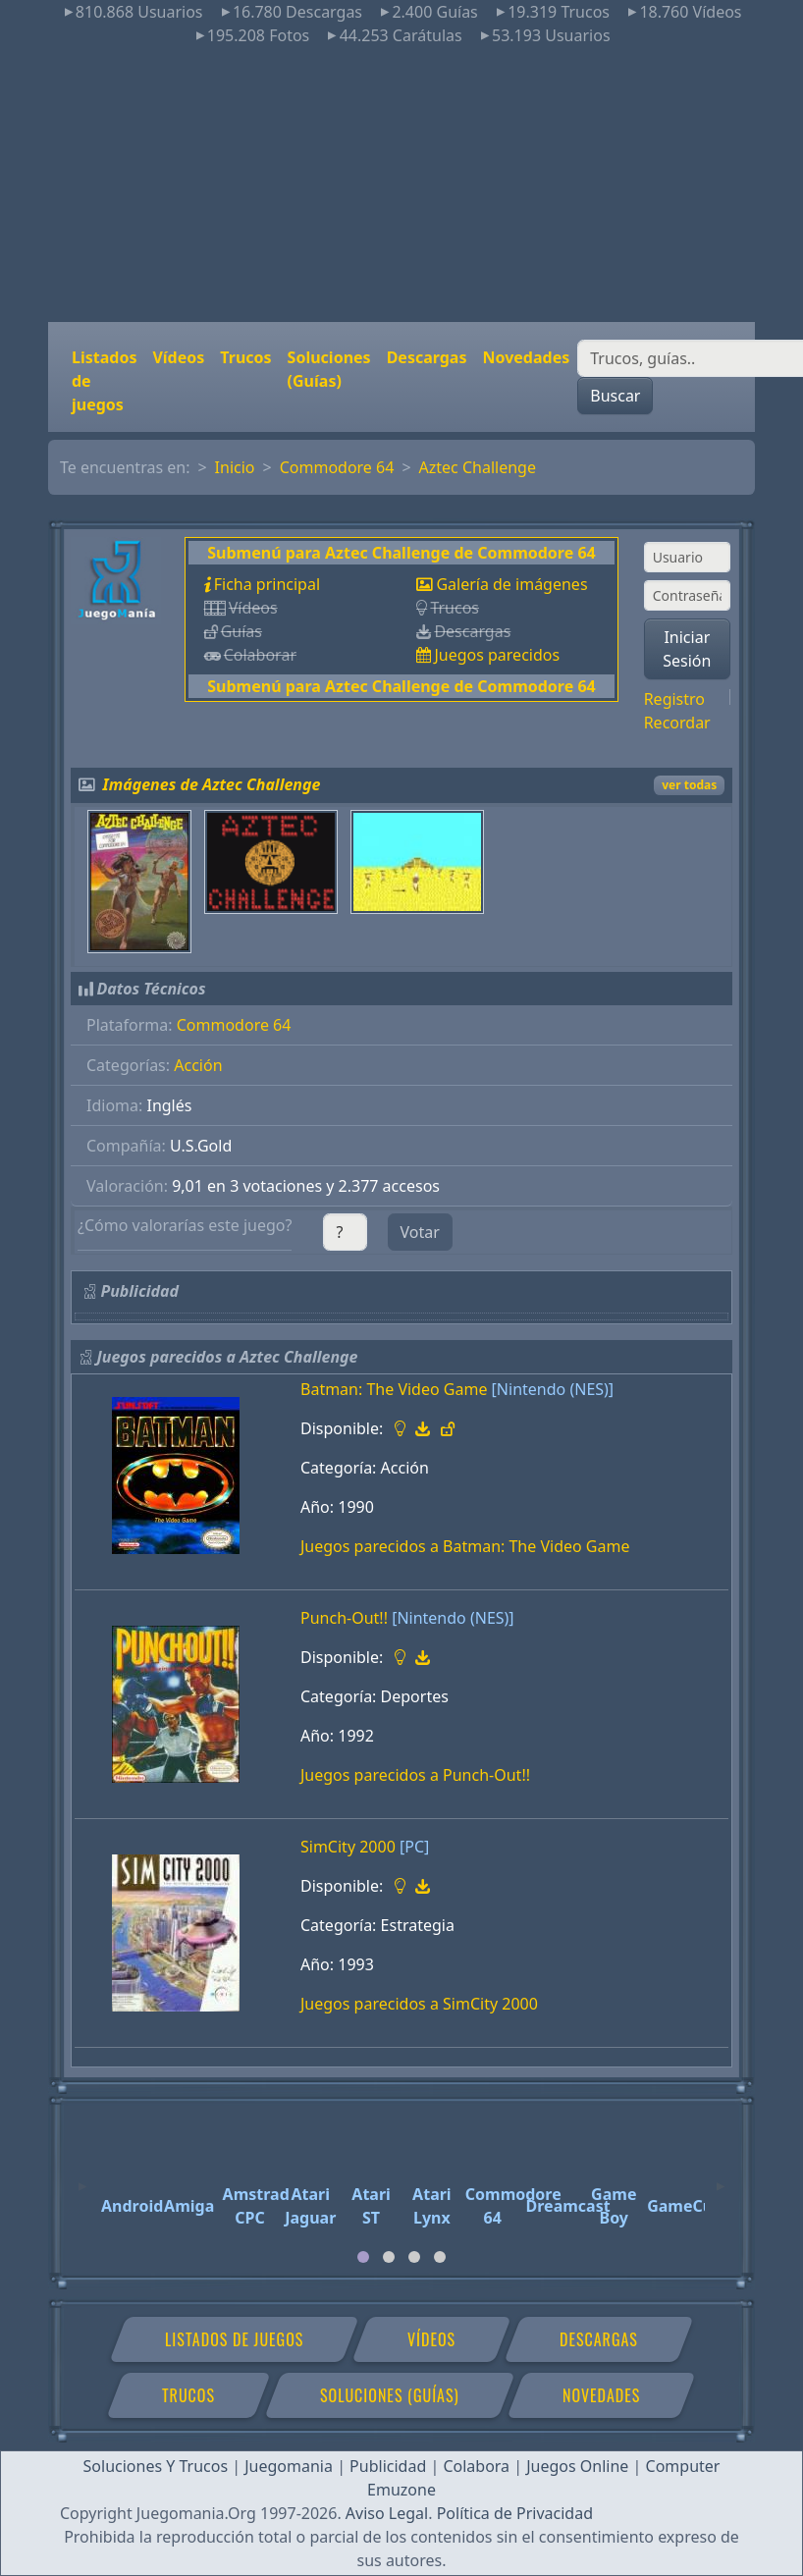  I want to click on Listados de juegos, so click(104, 381).